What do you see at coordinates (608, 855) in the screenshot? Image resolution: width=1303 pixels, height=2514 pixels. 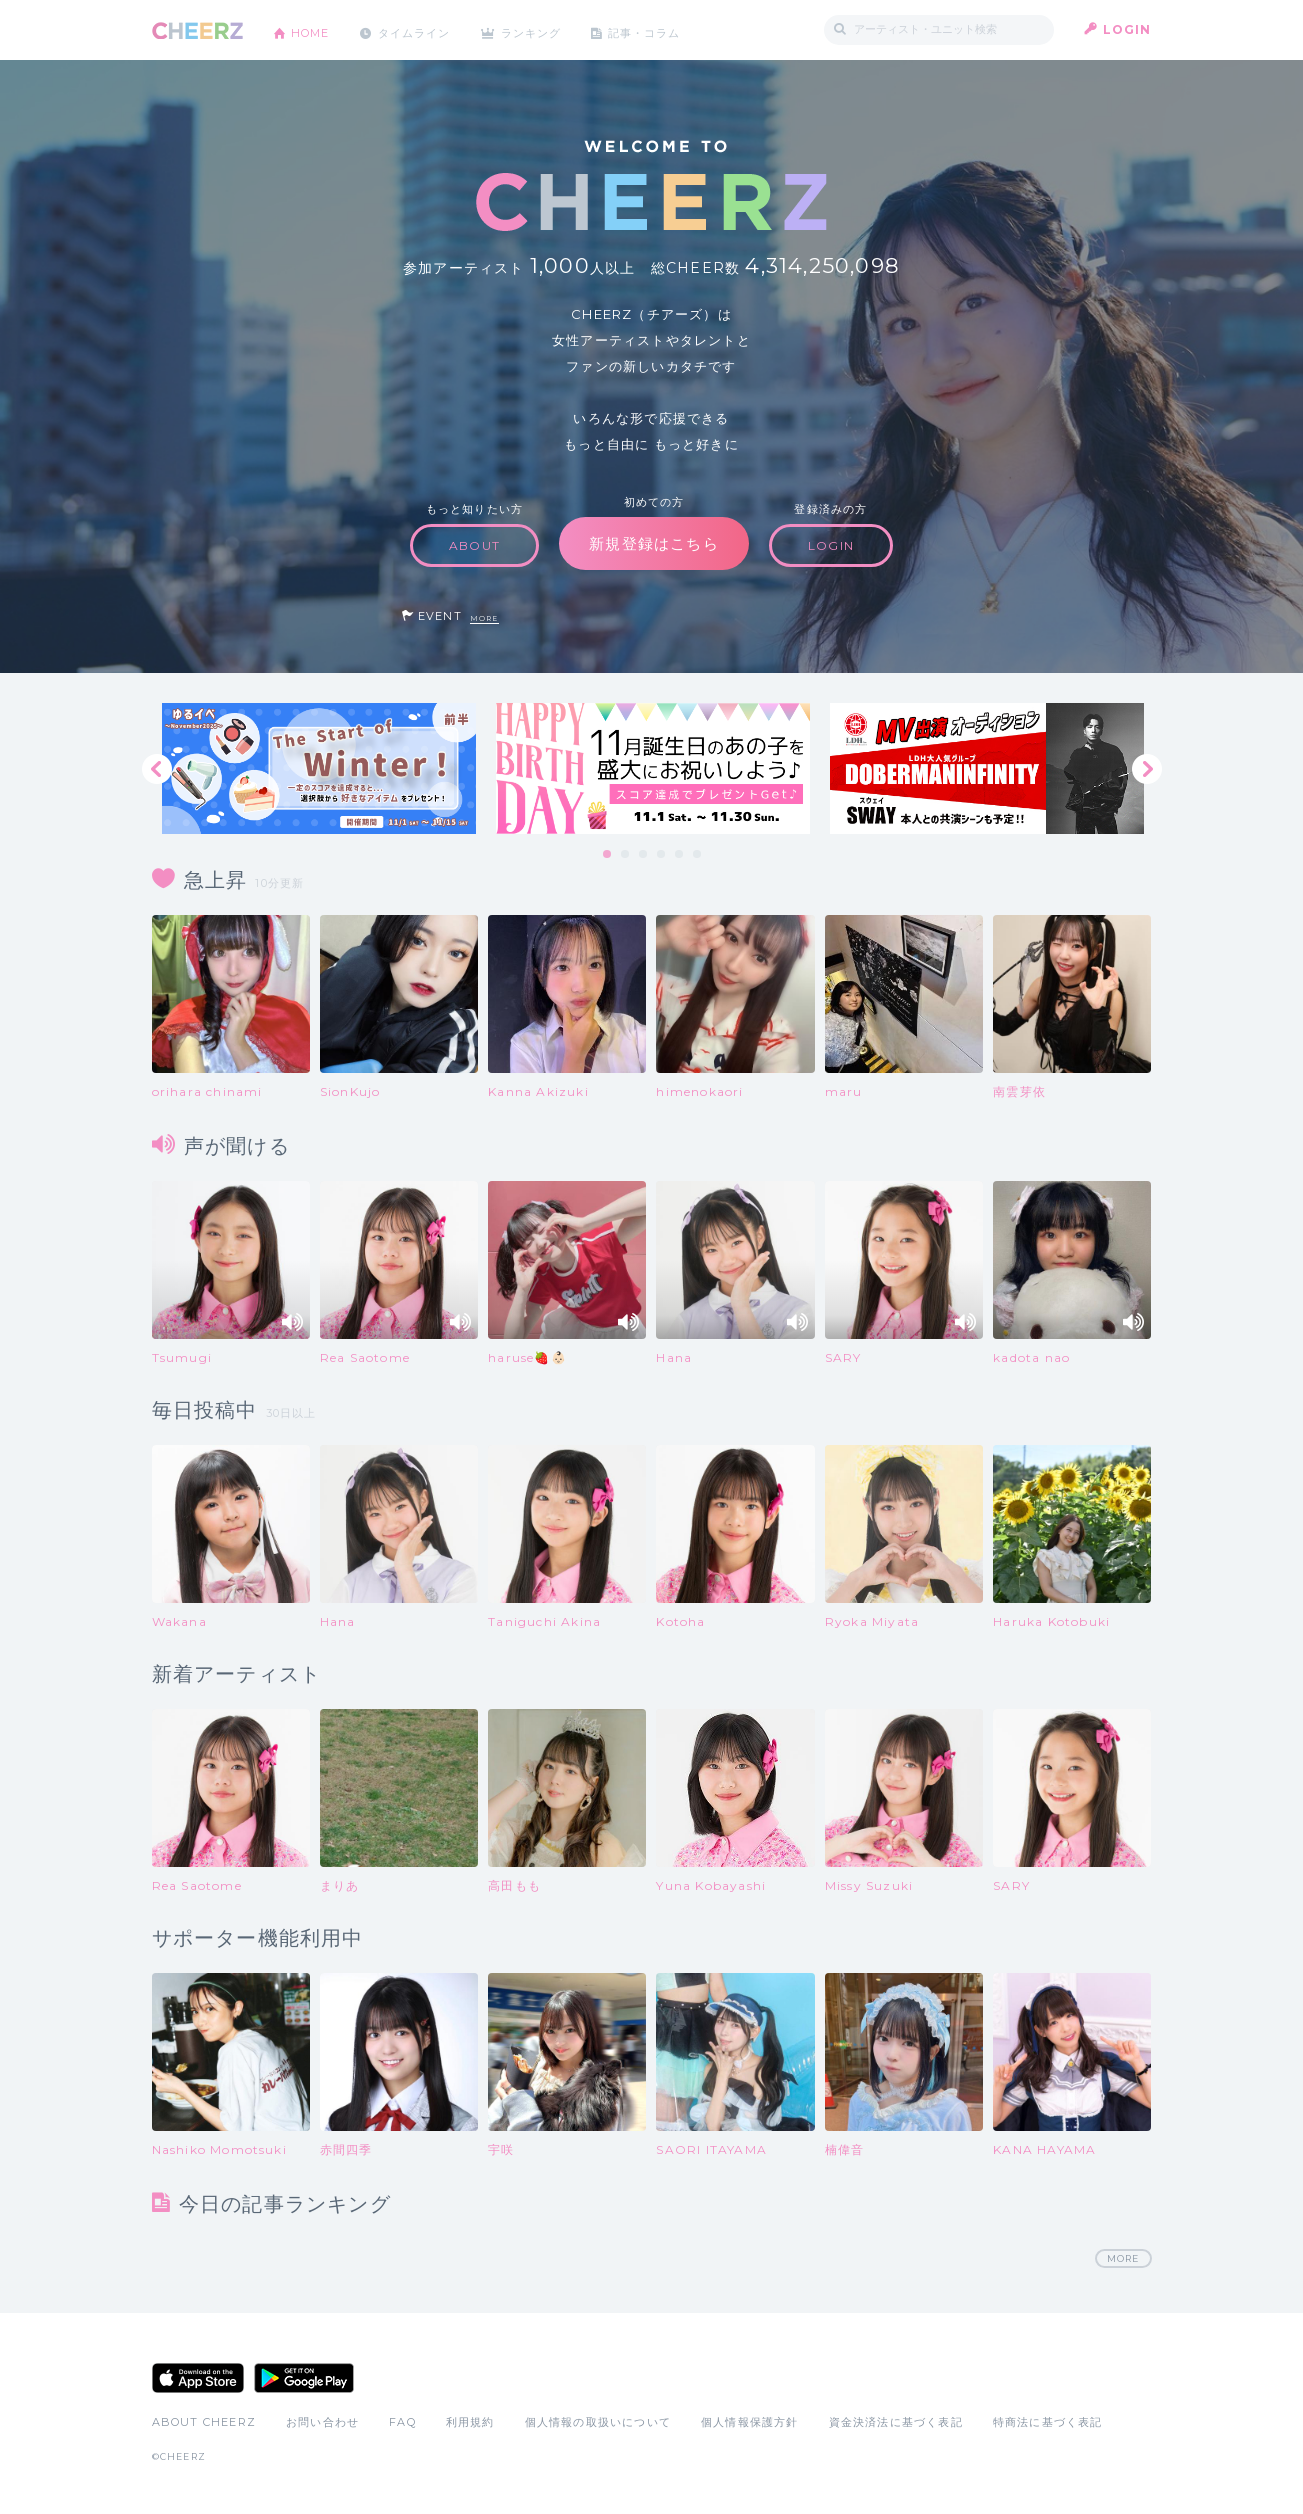 I see `1 [tab]` at bounding box center [608, 855].